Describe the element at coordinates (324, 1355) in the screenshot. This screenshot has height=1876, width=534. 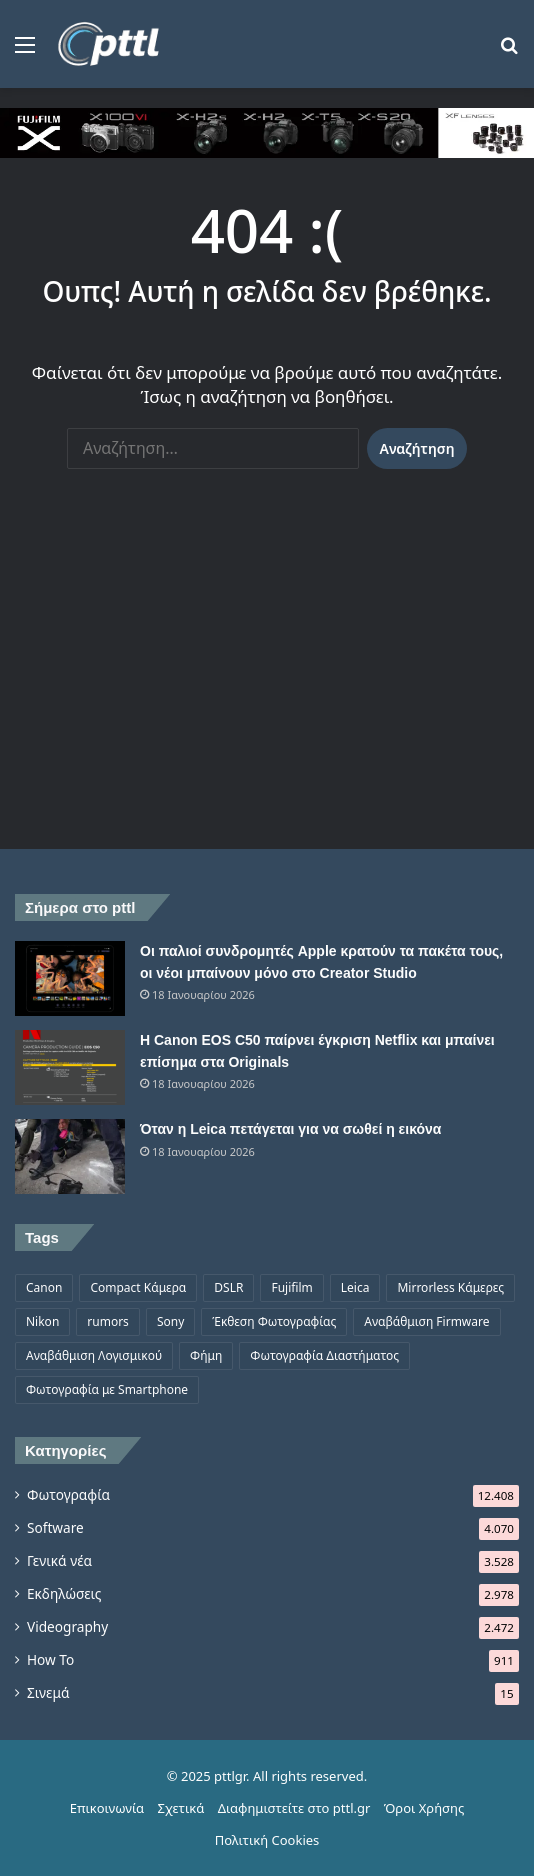
I see `Φωτογραφία Διαστήματος [Φωτογραφία Διαστήματος (531 στοιχεία)]` at that location.